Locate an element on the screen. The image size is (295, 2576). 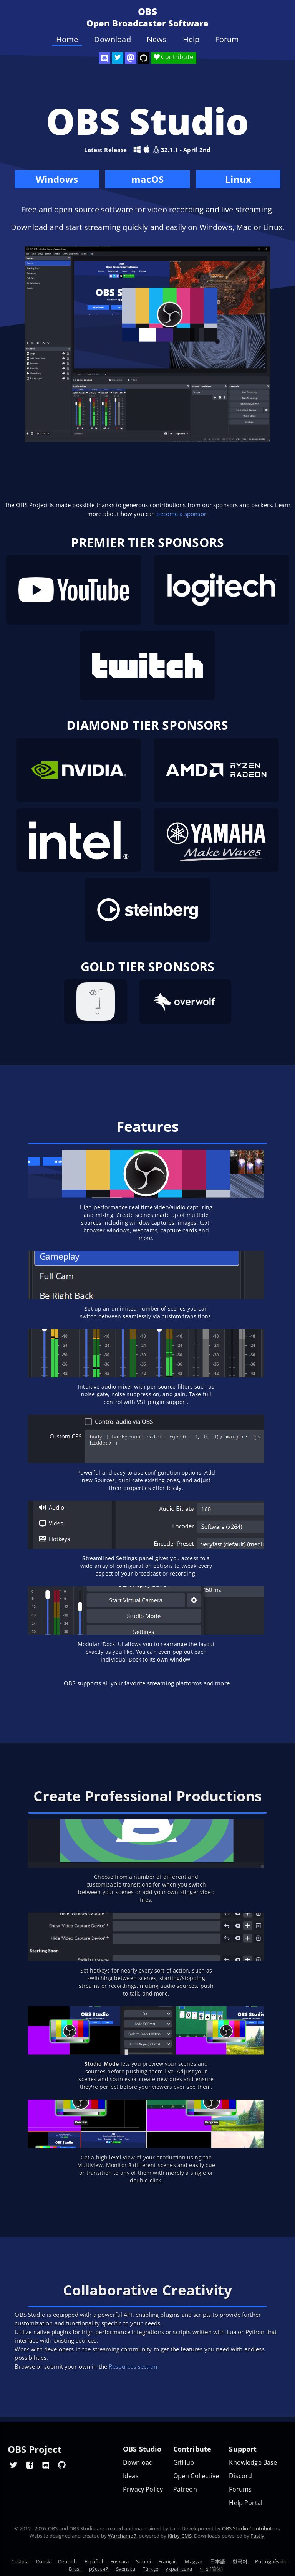
Fastly is located at coordinates (257, 2535).